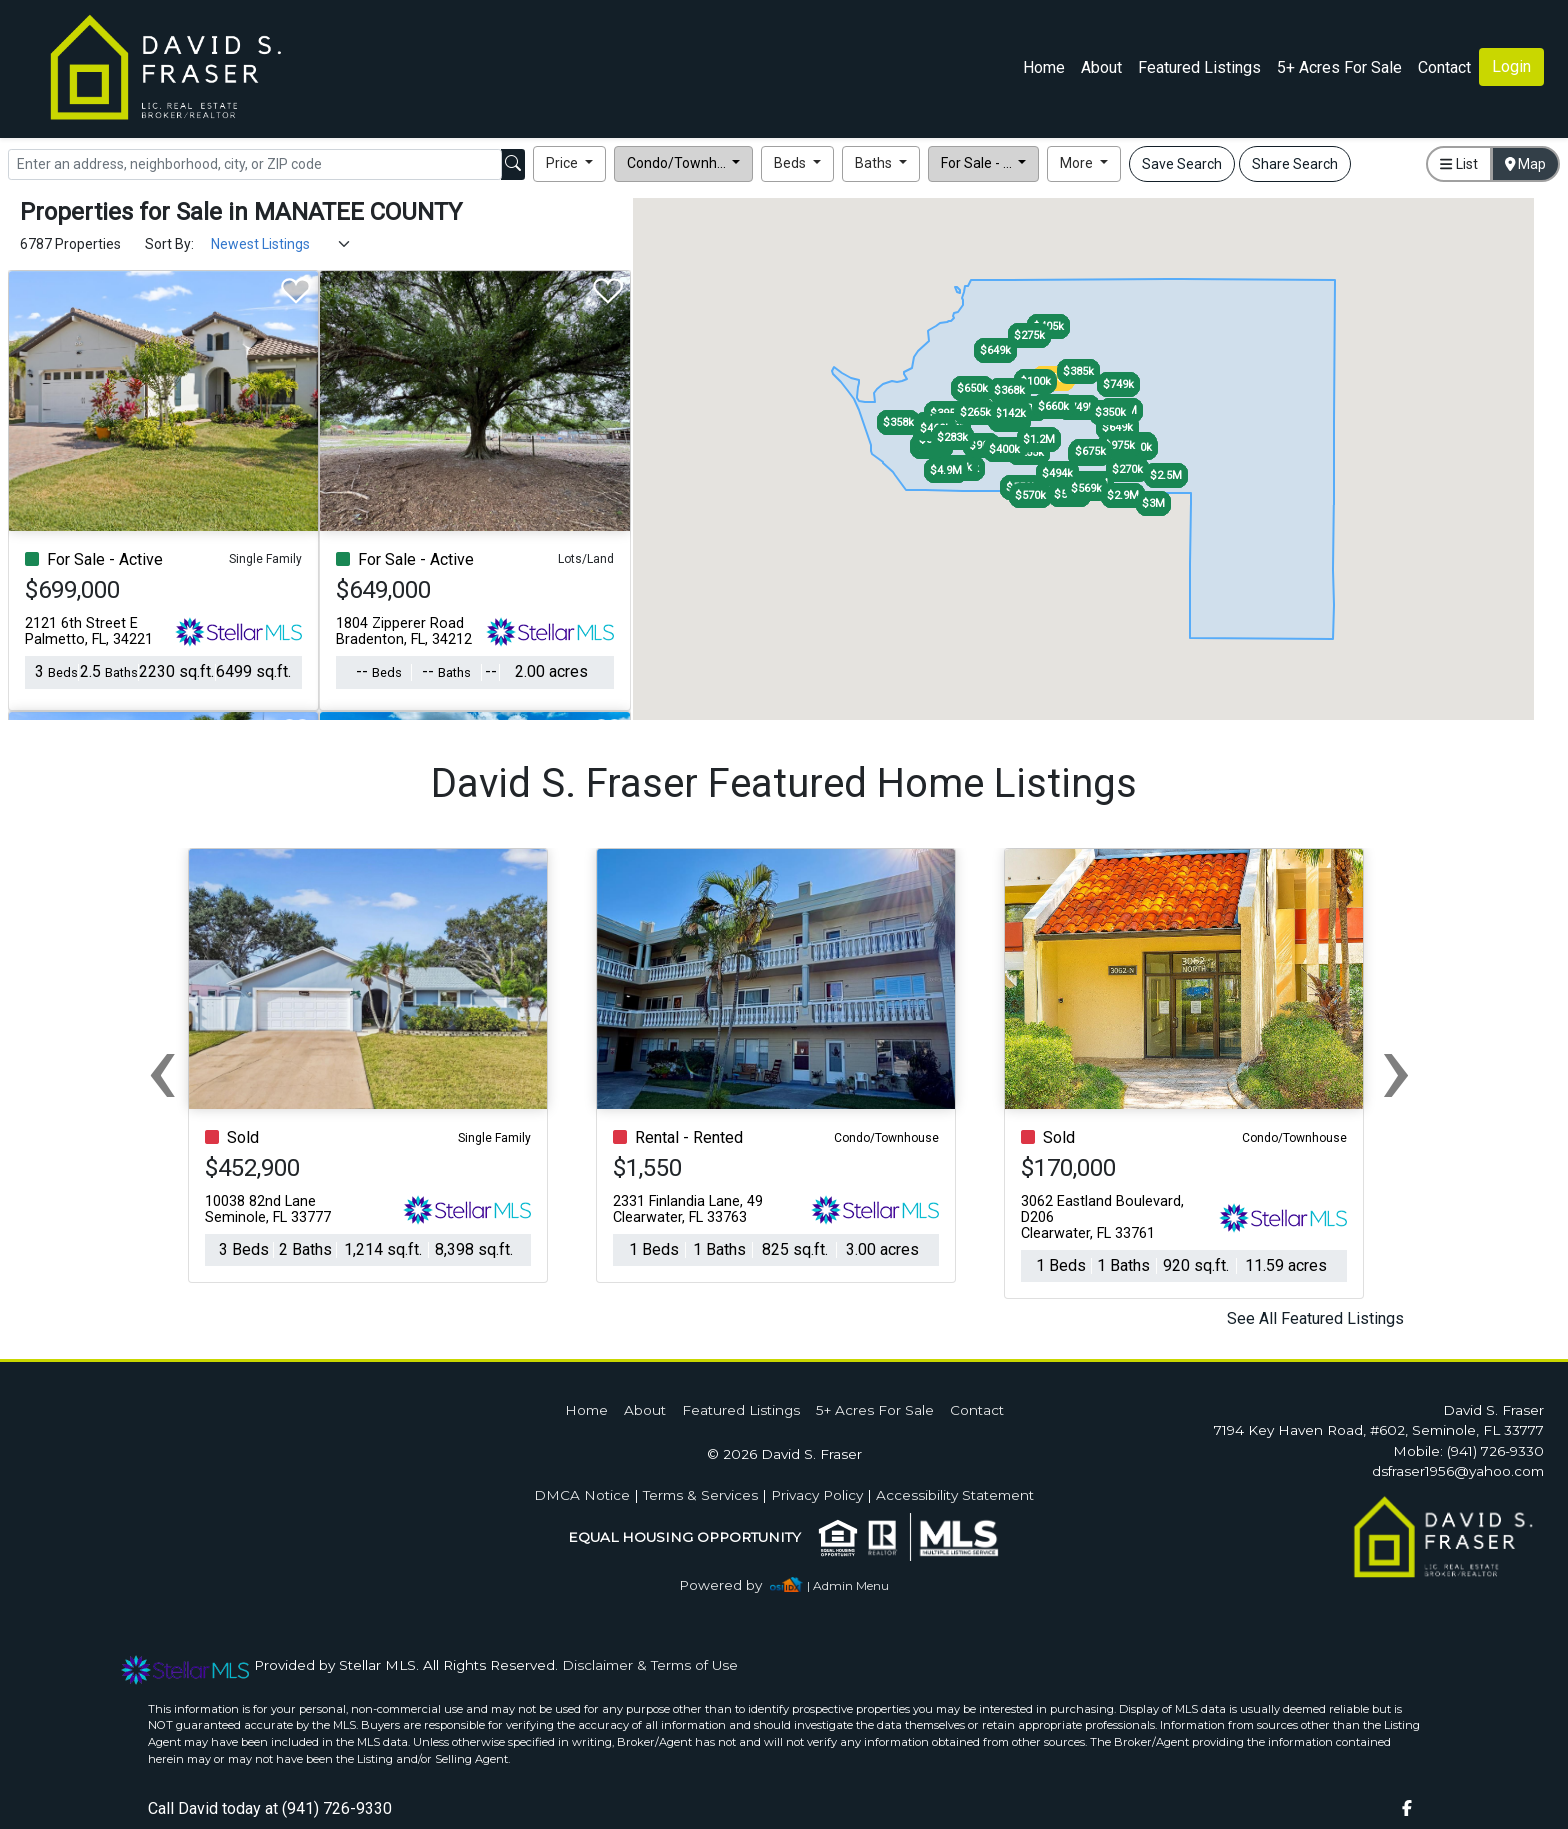 The width and height of the screenshot is (1568, 1829). Describe the element at coordinates (169, 244) in the screenshot. I see `Sort By:` at that location.